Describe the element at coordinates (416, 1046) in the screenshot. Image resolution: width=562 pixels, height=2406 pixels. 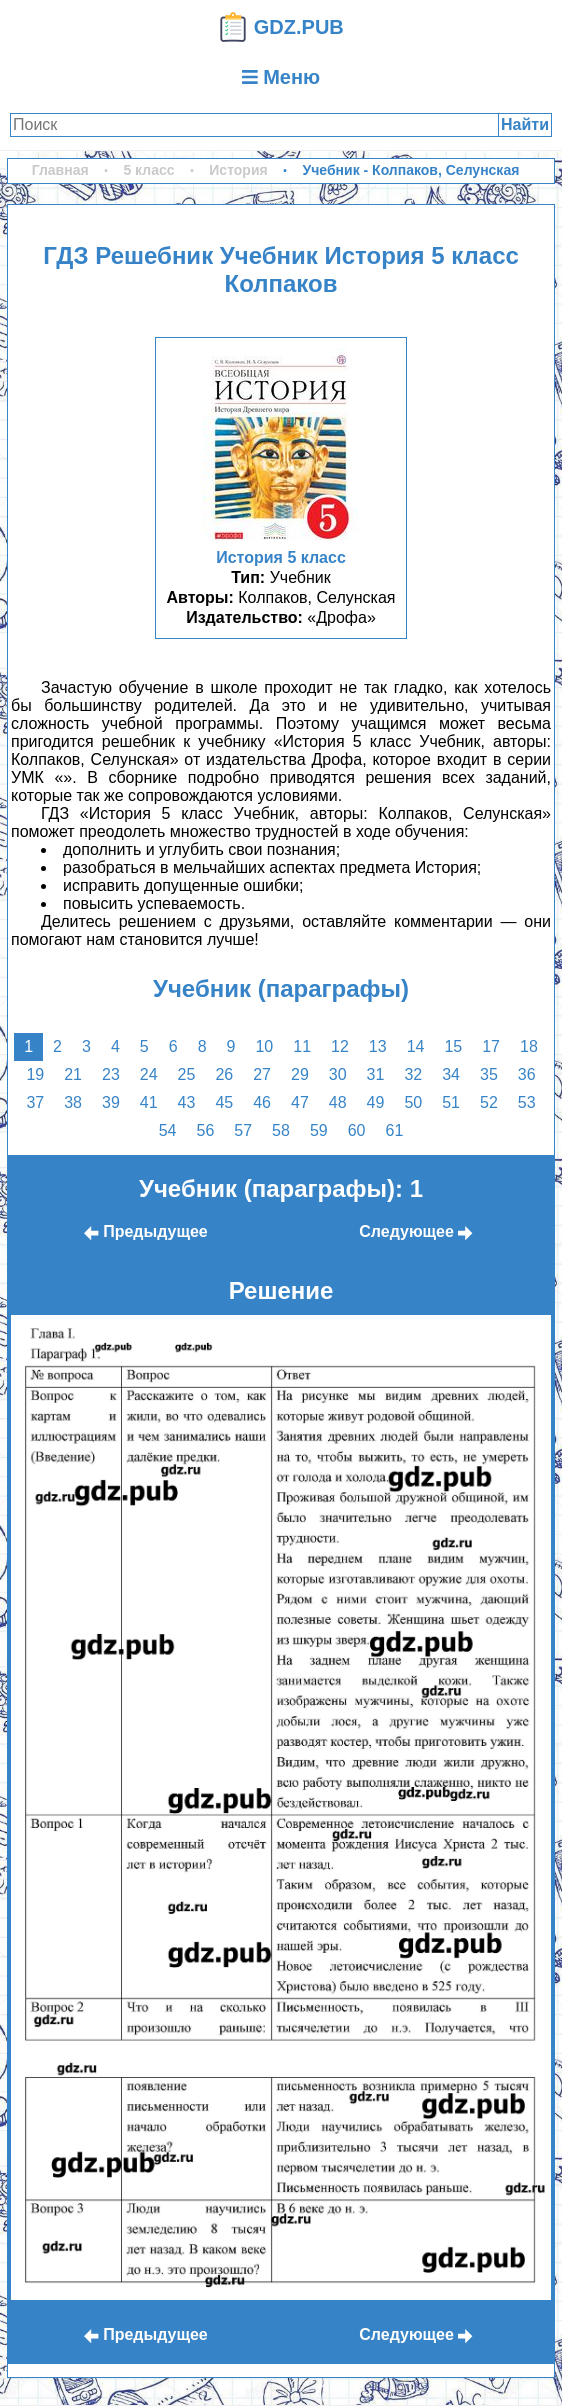
I see `14` at that location.